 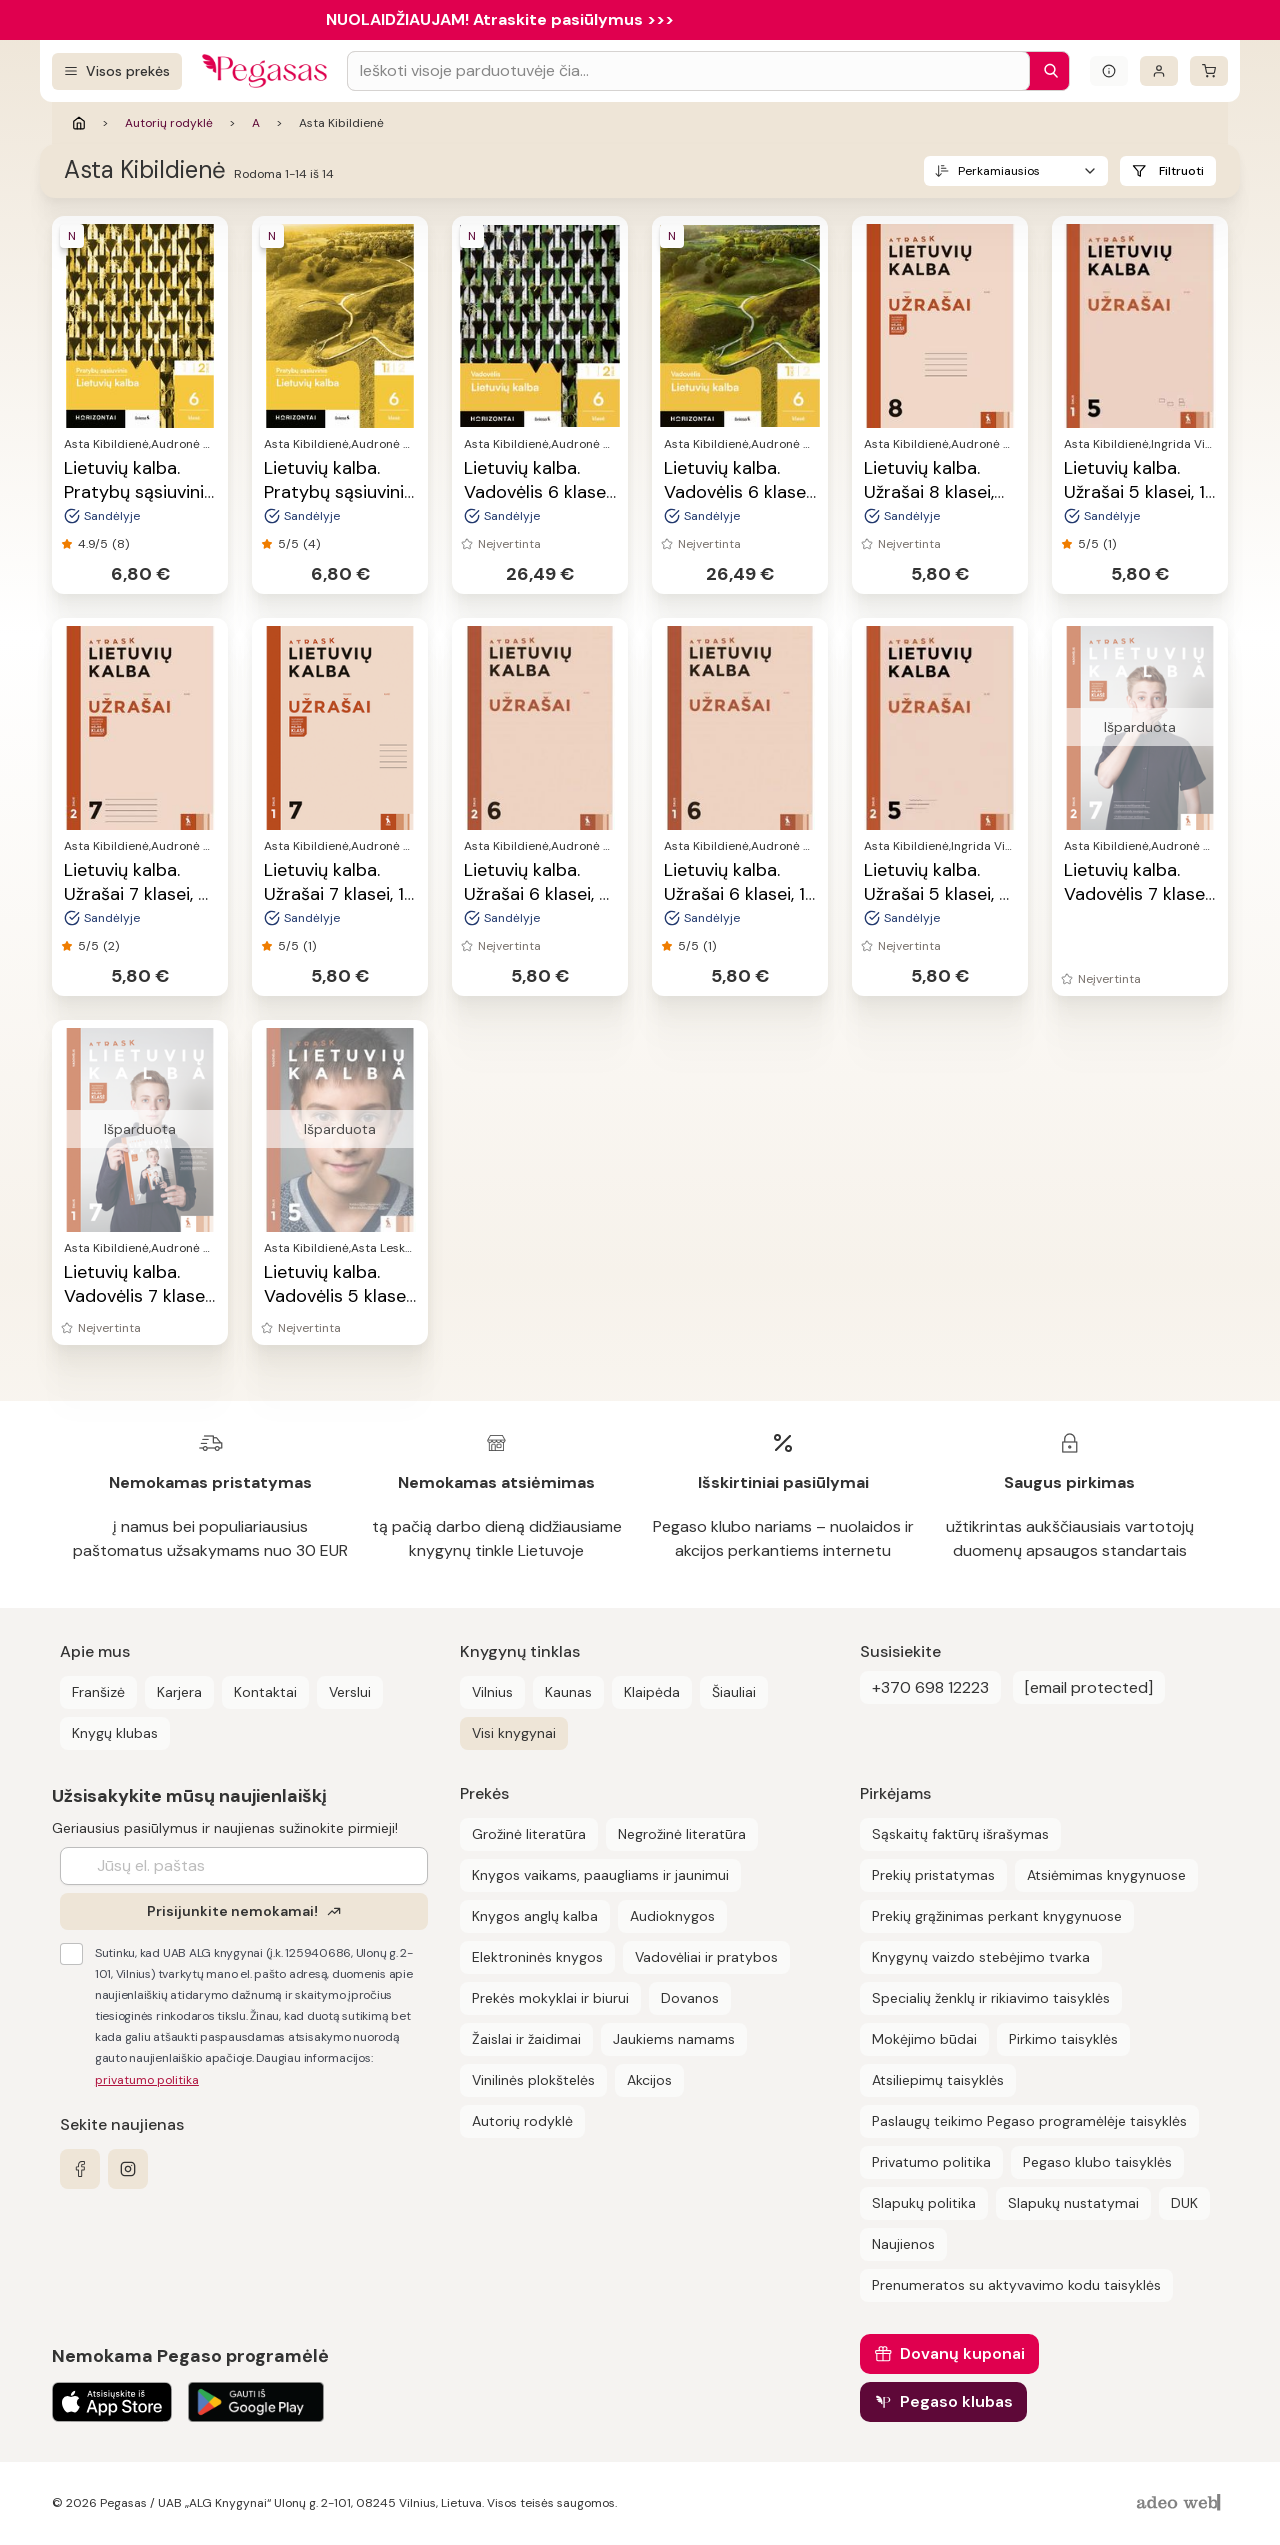 What do you see at coordinates (526, 2039) in the screenshot?
I see `Žaislai ir žaidimai` at bounding box center [526, 2039].